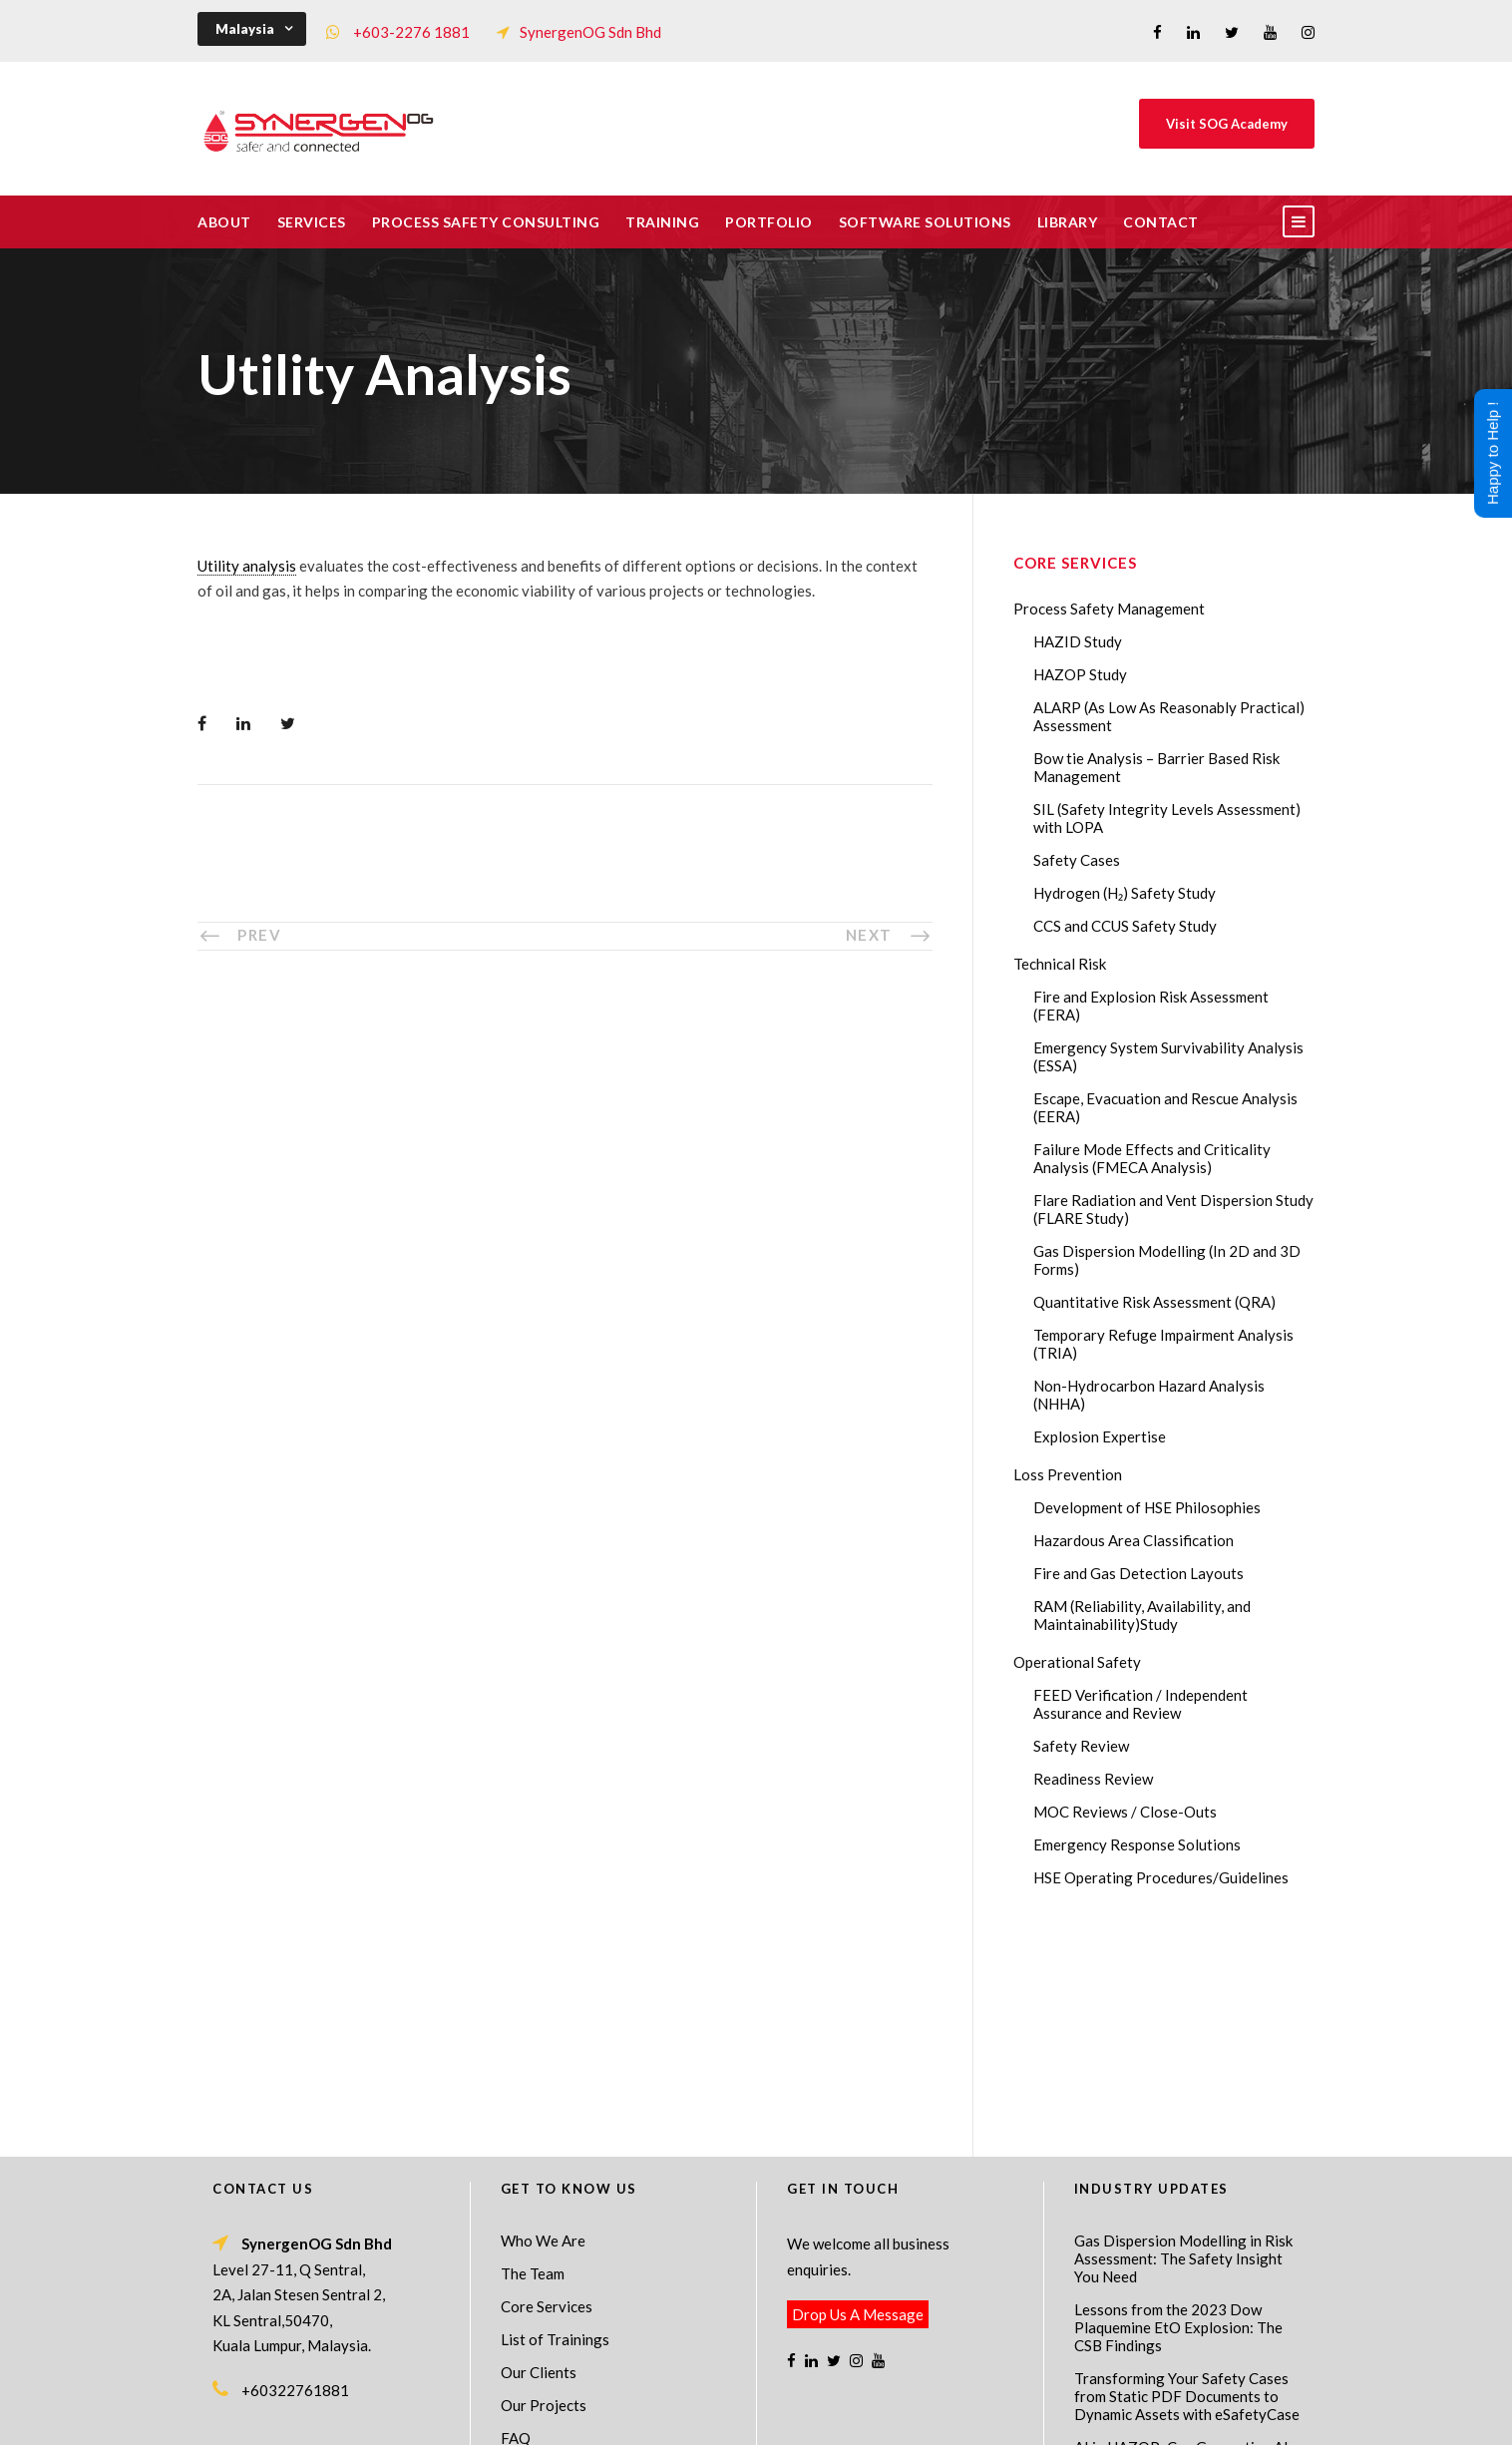 The image size is (1512, 2445). What do you see at coordinates (516, 2223) in the screenshot?
I see `FAQ` at bounding box center [516, 2223].